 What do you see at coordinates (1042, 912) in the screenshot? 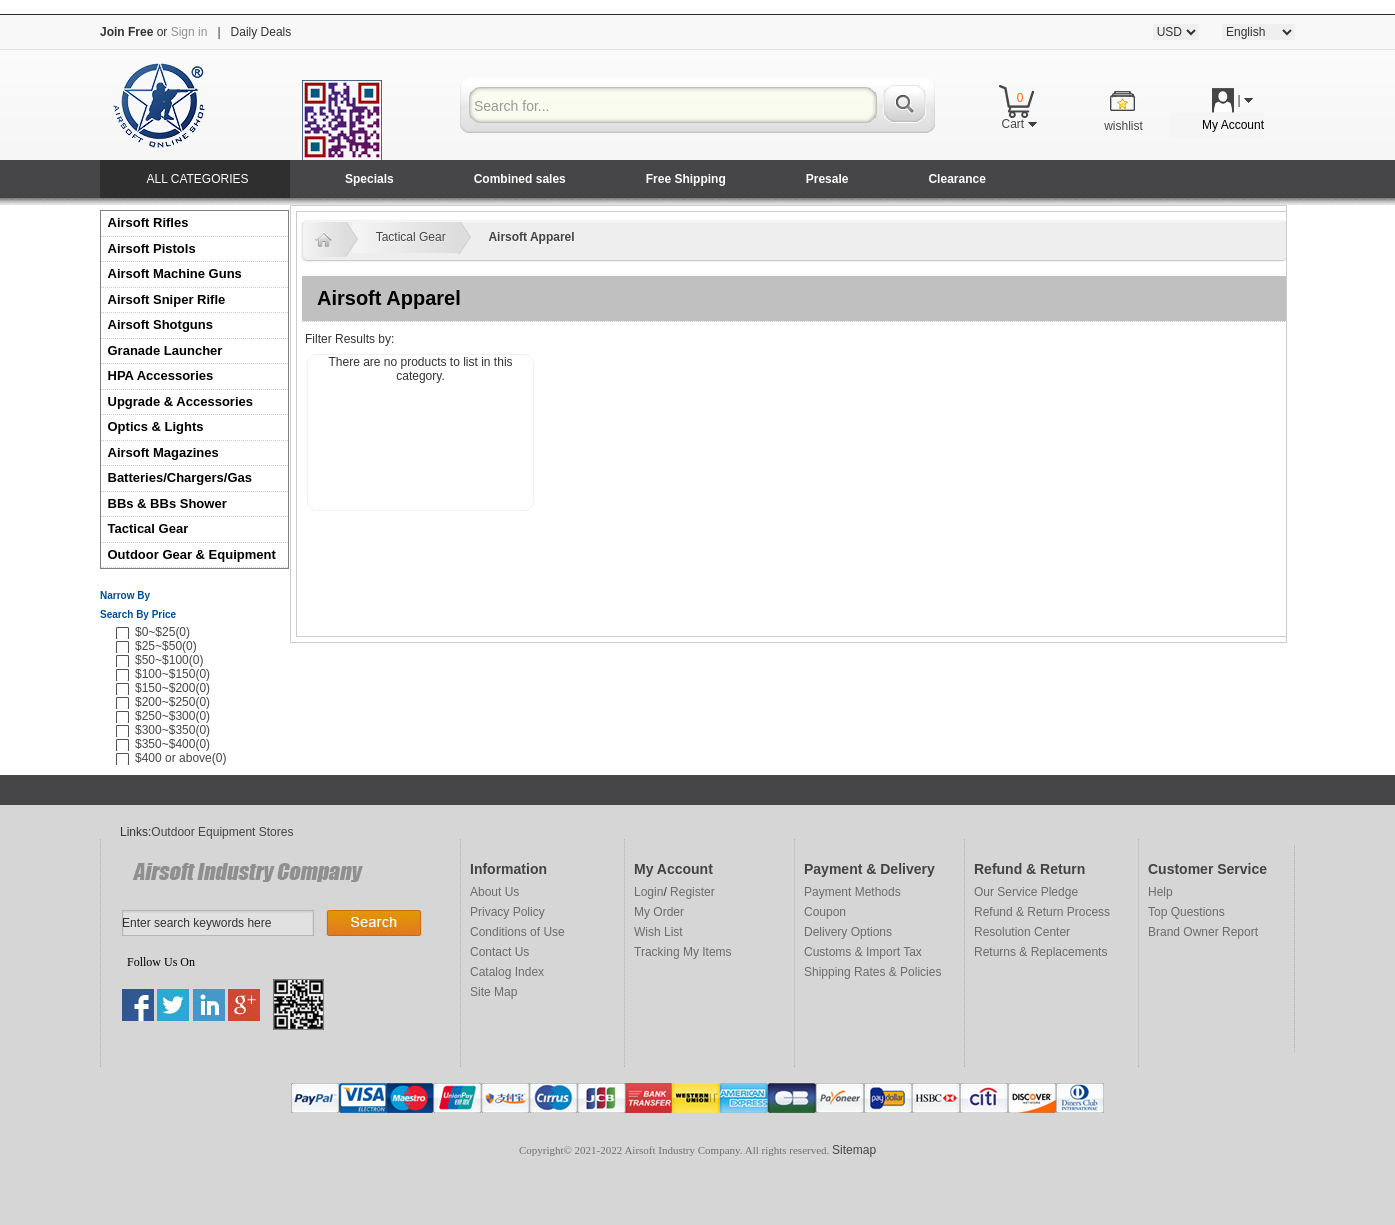
I see `Refund & Return Process` at bounding box center [1042, 912].